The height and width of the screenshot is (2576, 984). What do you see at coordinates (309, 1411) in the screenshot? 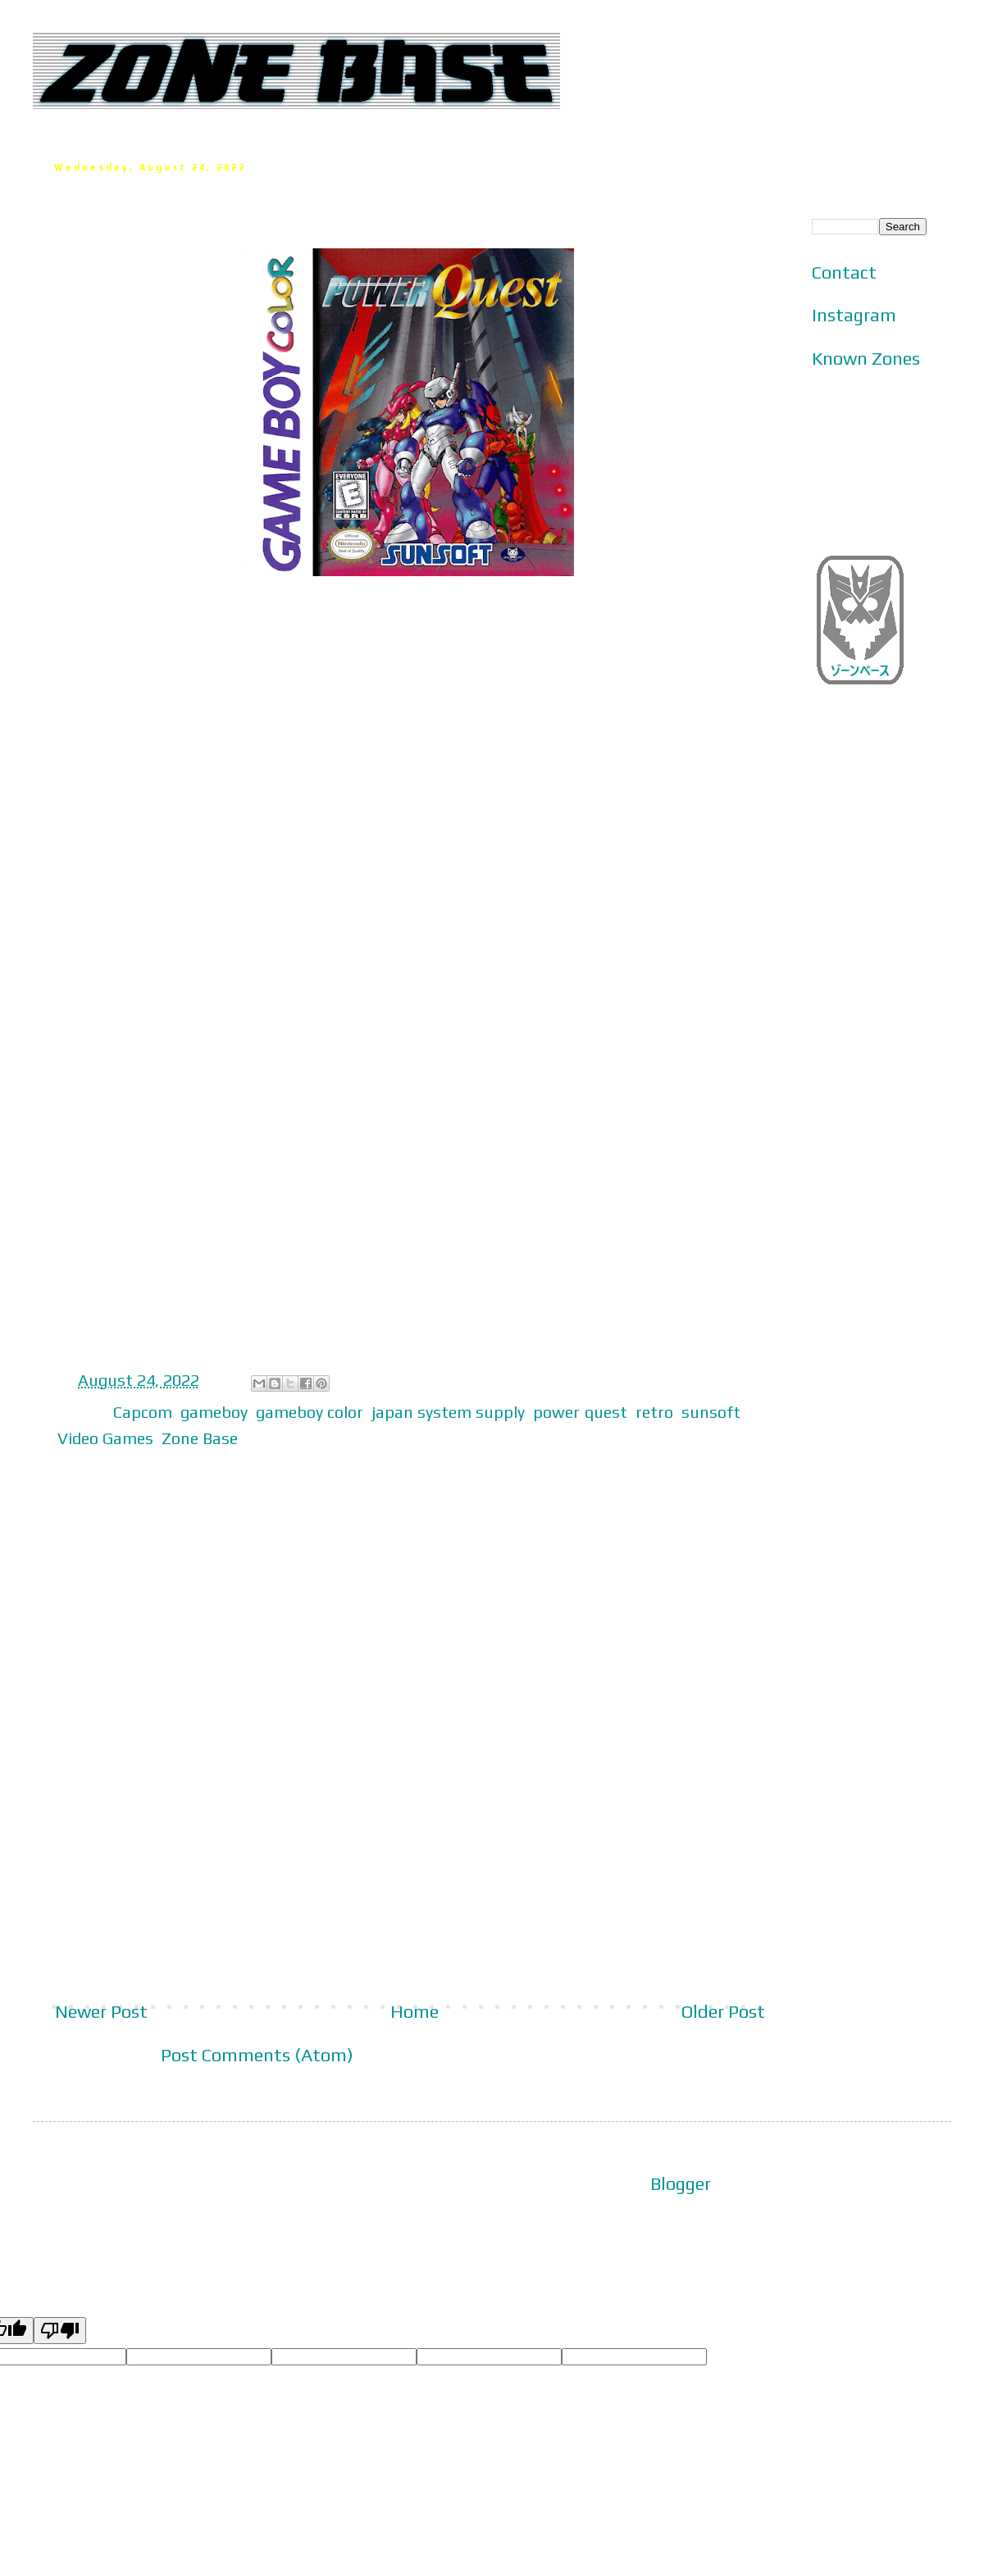
I see `gameboy color` at bounding box center [309, 1411].